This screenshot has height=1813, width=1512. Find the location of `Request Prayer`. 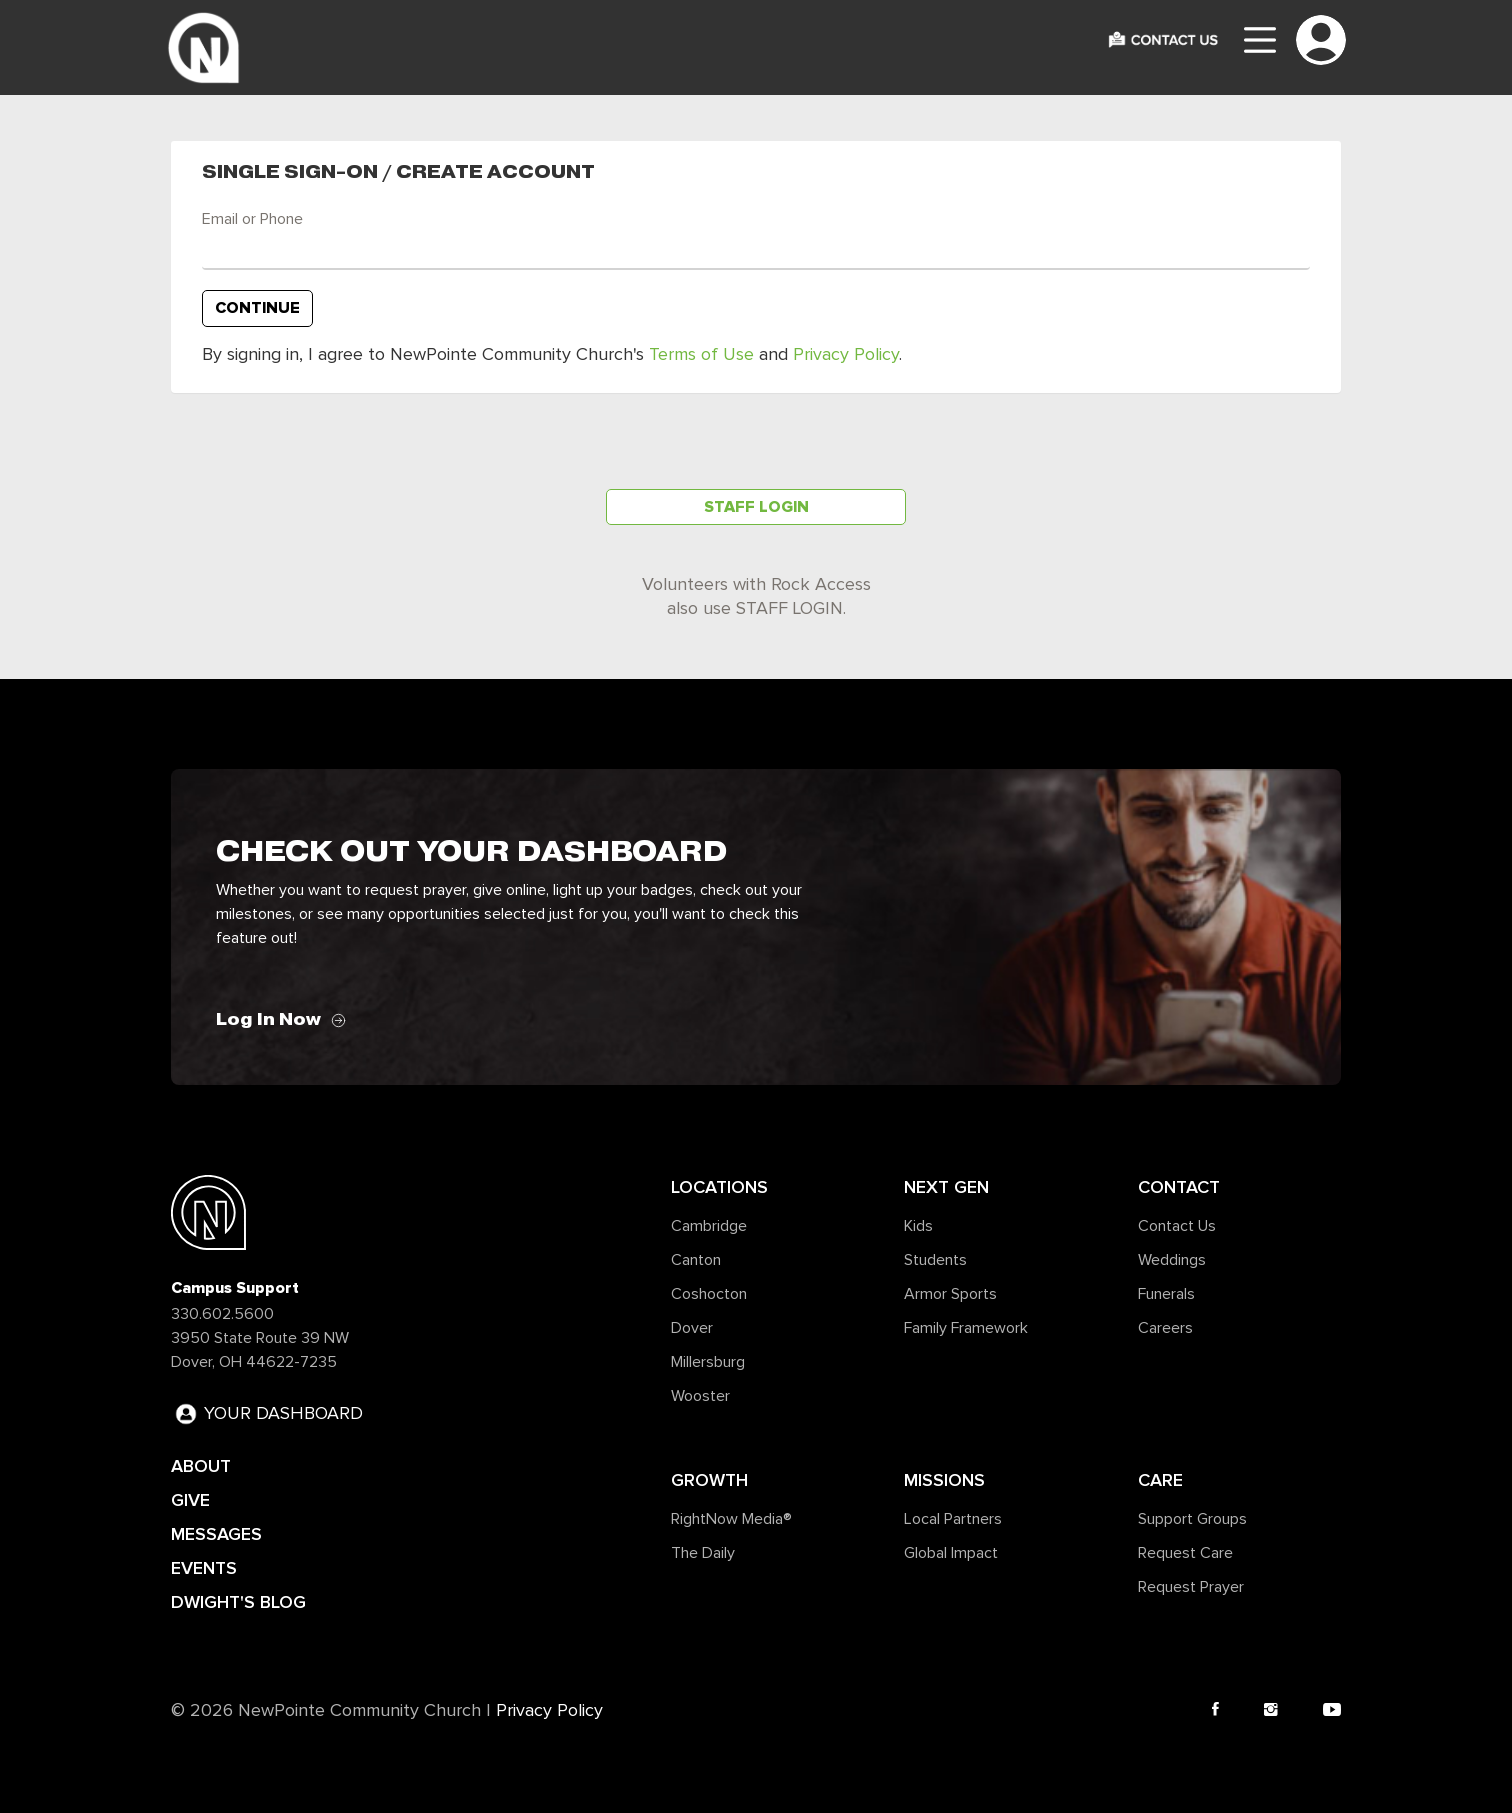

Request Prayer is located at coordinates (1191, 1587).